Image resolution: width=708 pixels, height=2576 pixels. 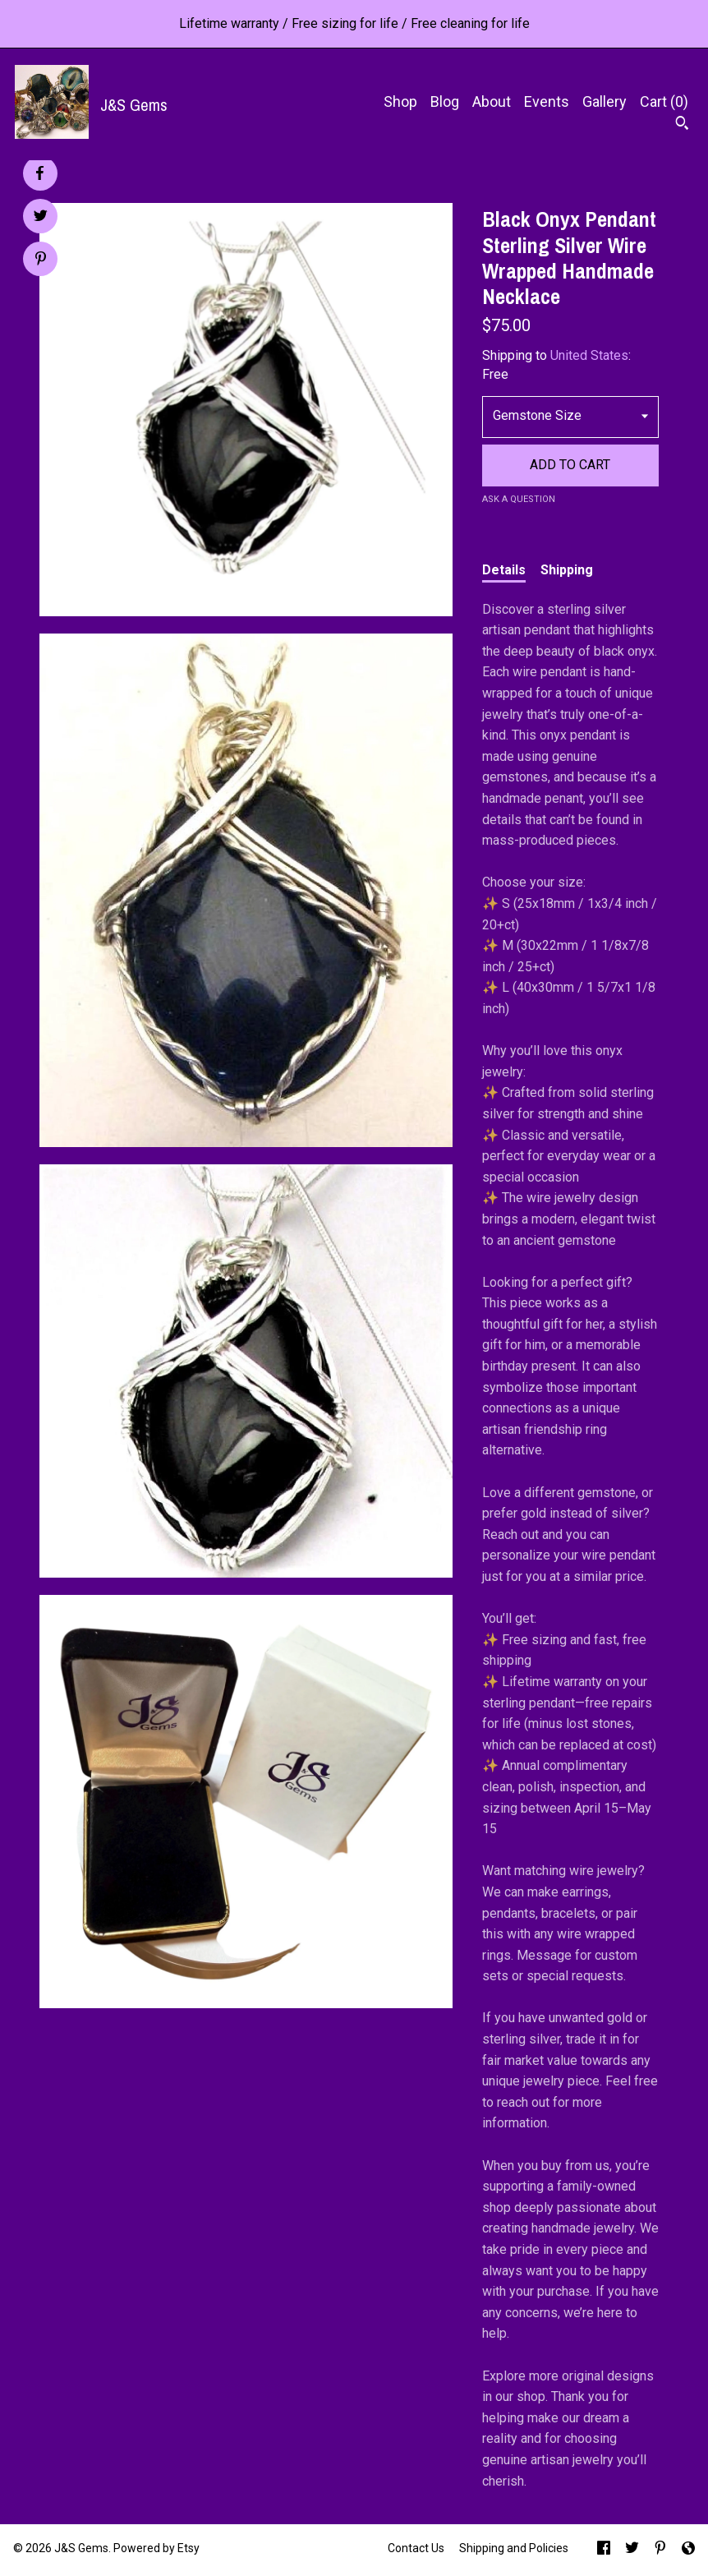 What do you see at coordinates (660, 2550) in the screenshot?
I see `[pinterest]` at bounding box center [660, 2550].